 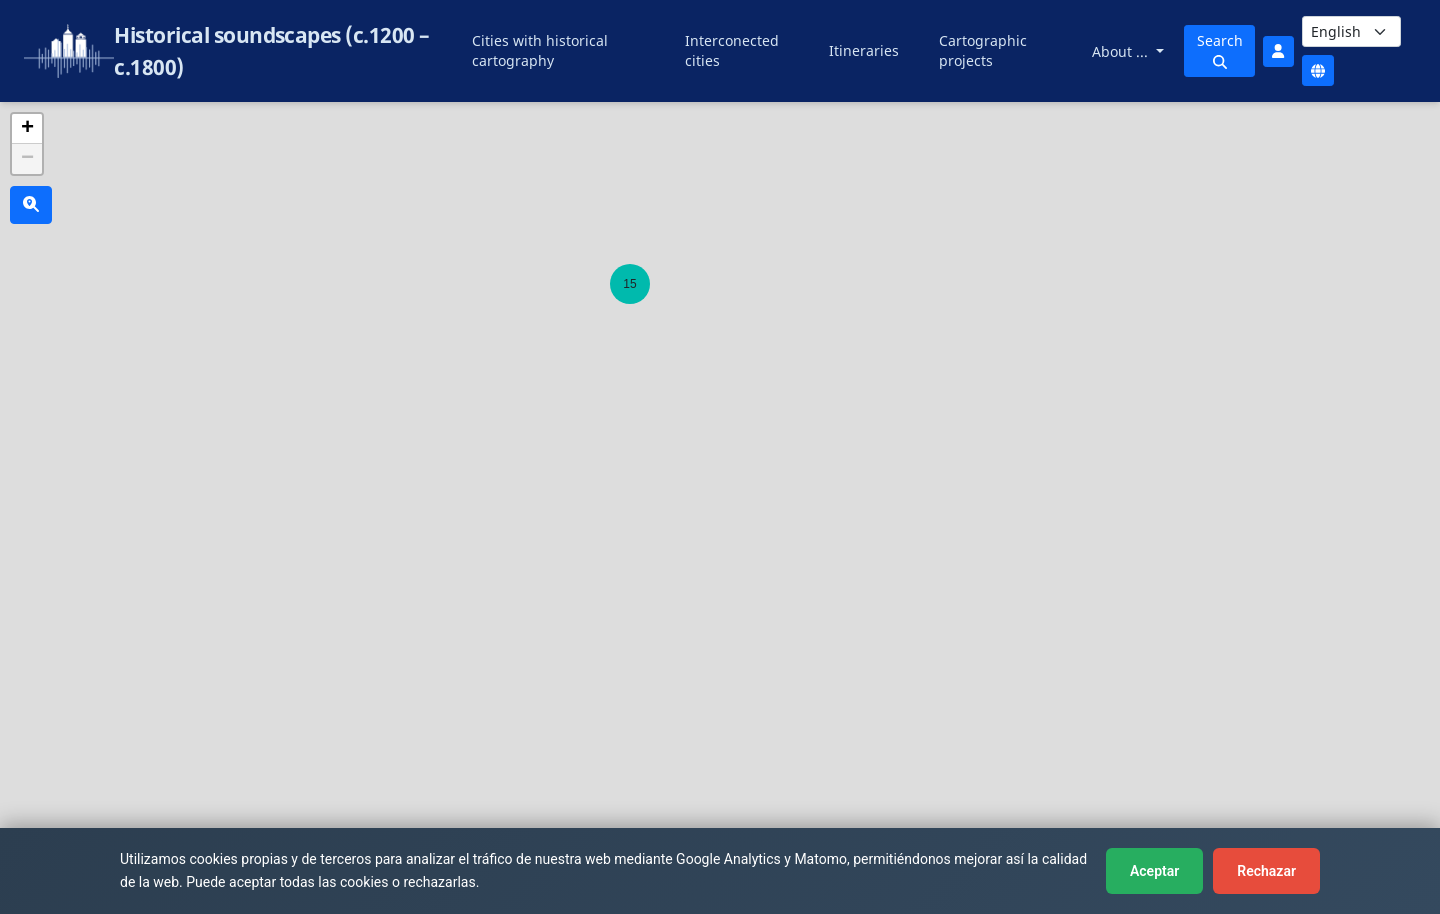 I want to click on Itineraries, so click(x=864, y=50).